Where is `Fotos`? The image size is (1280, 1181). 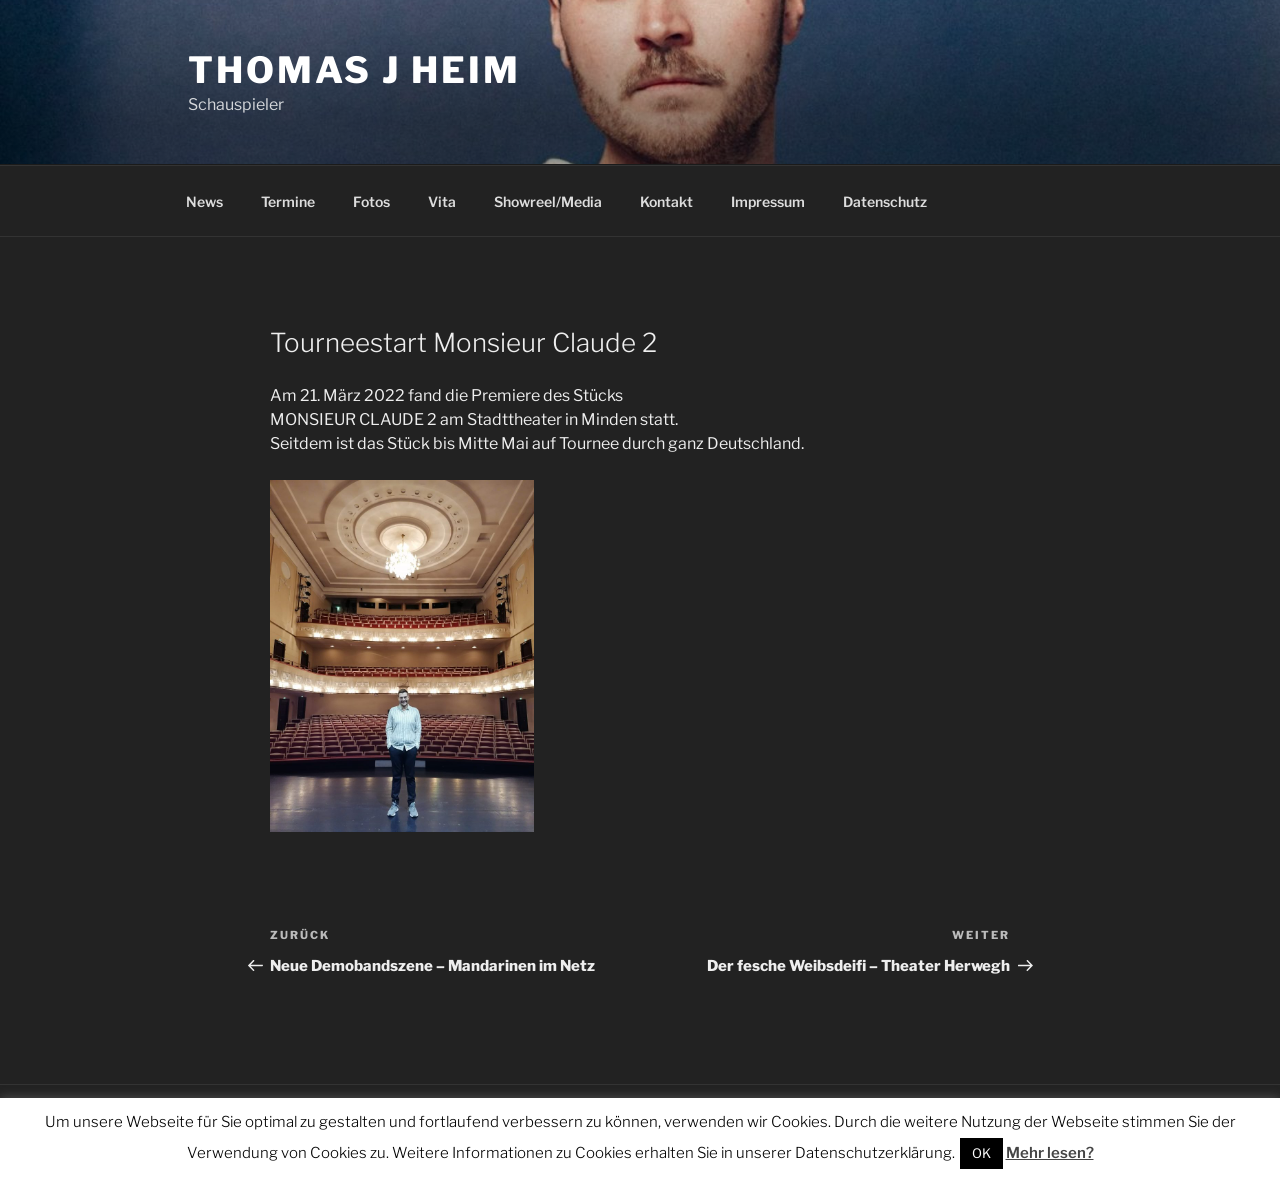
Fotos is located at coordinates (371, 201).